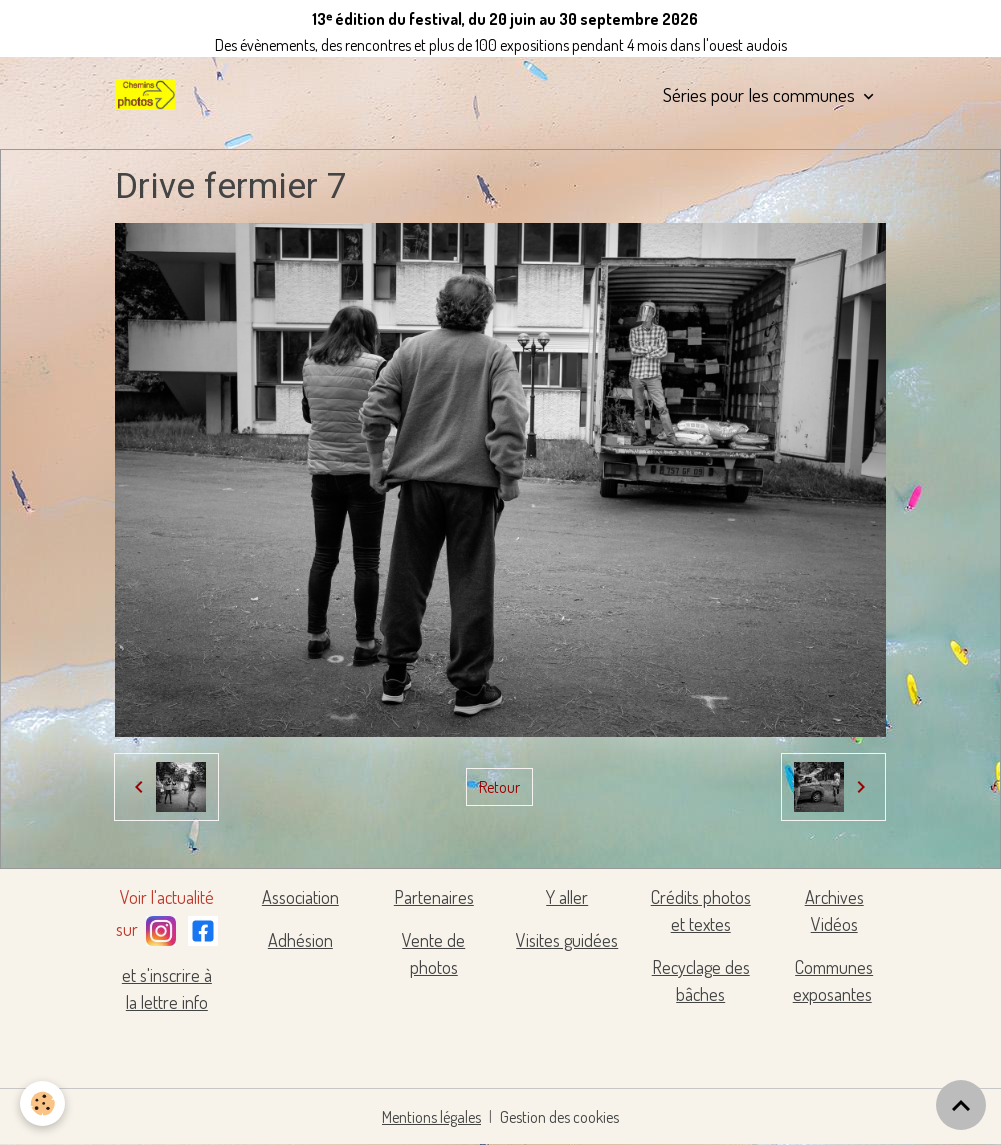 Image resolution: width=1001 pixels, height=1145 pixels. I want to click on Association, so click(300, 897).